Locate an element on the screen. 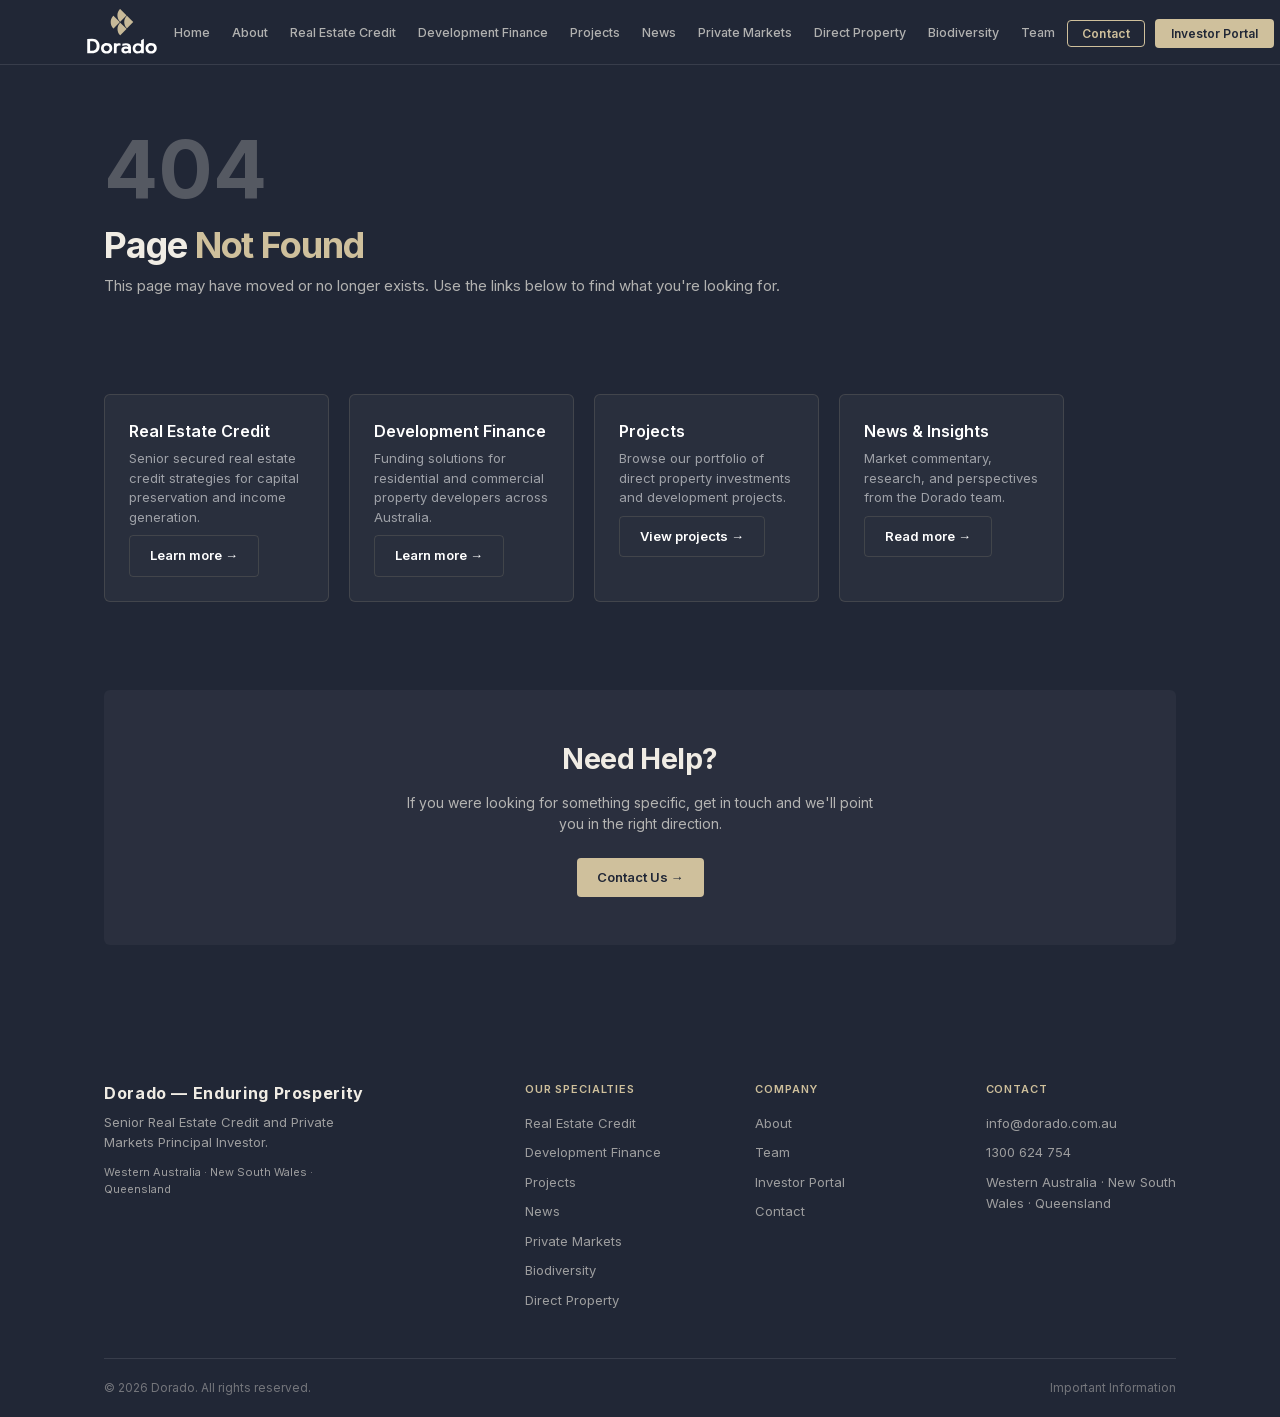  Team is located at coordinates (1038, 32).